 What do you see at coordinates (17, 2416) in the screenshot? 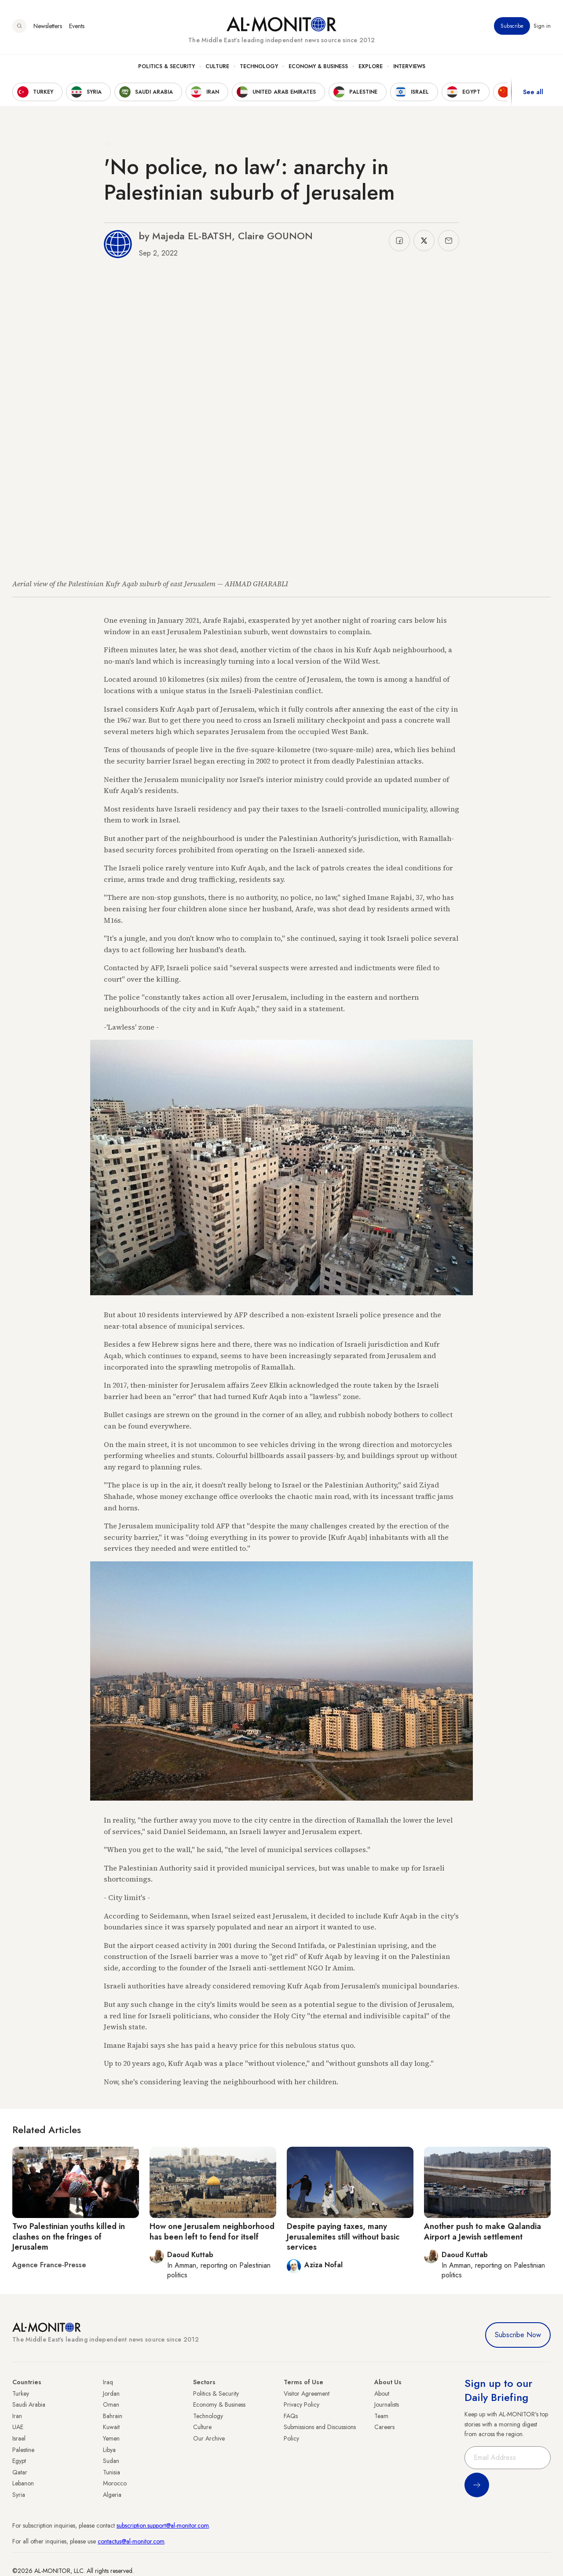
I see `Iran` at bounding box center [17, 2416].